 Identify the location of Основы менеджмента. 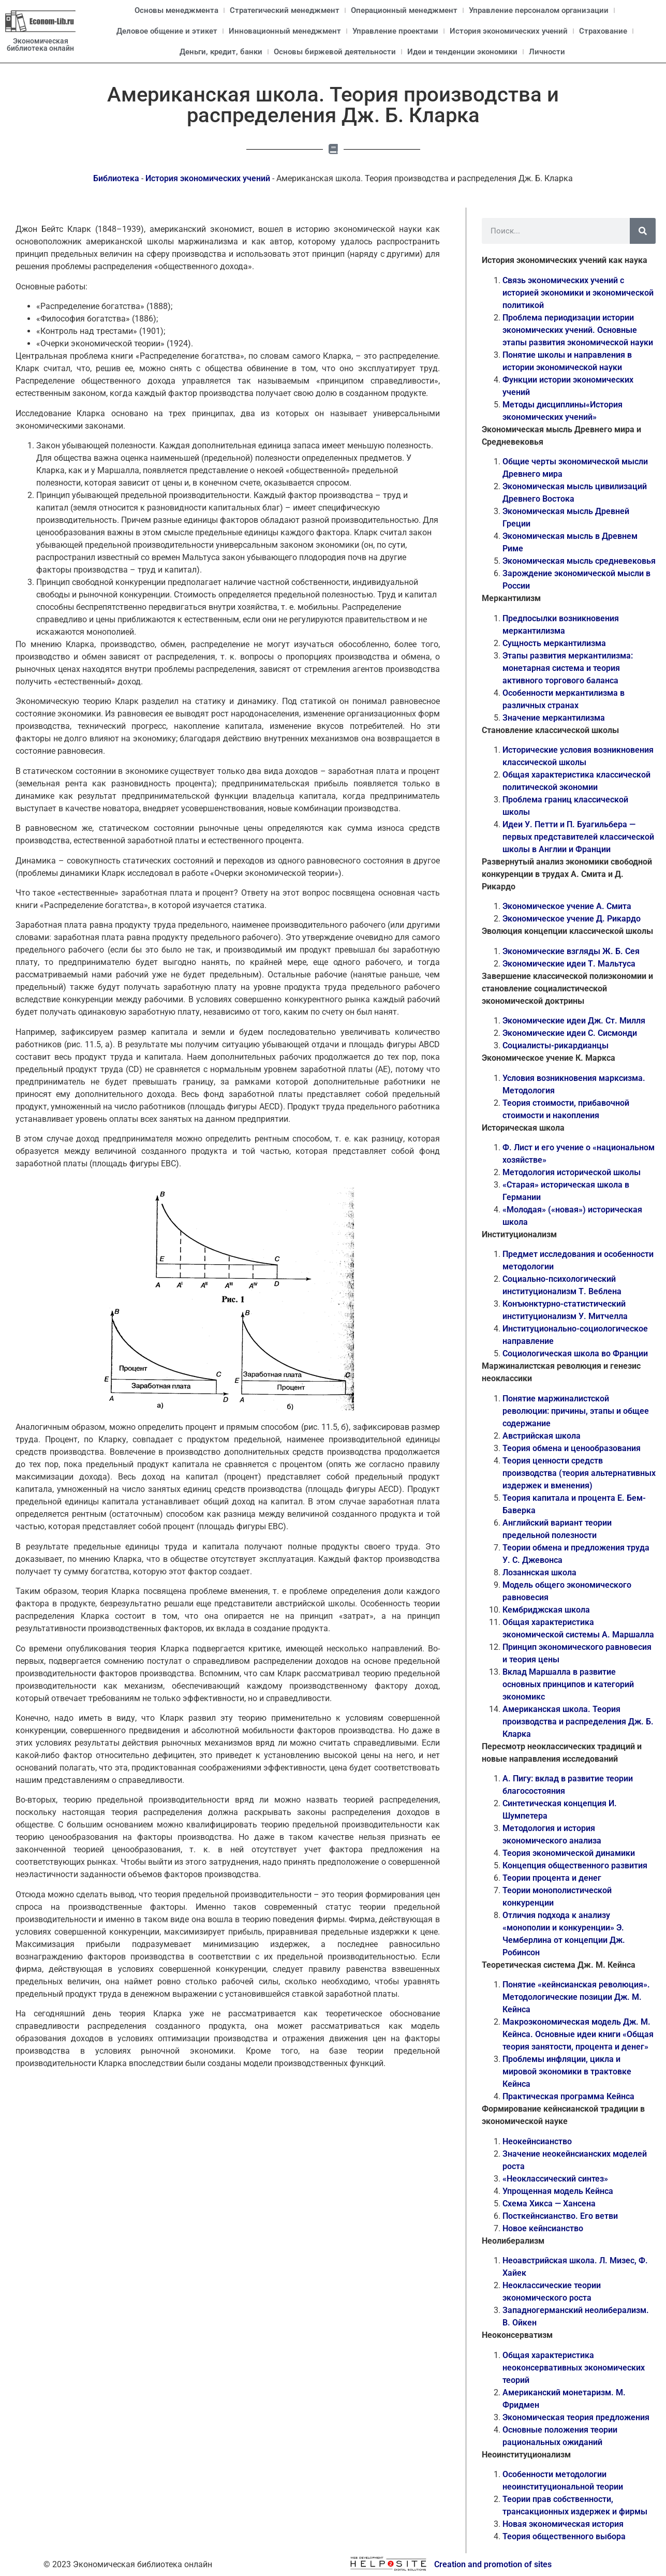
(176, 10).